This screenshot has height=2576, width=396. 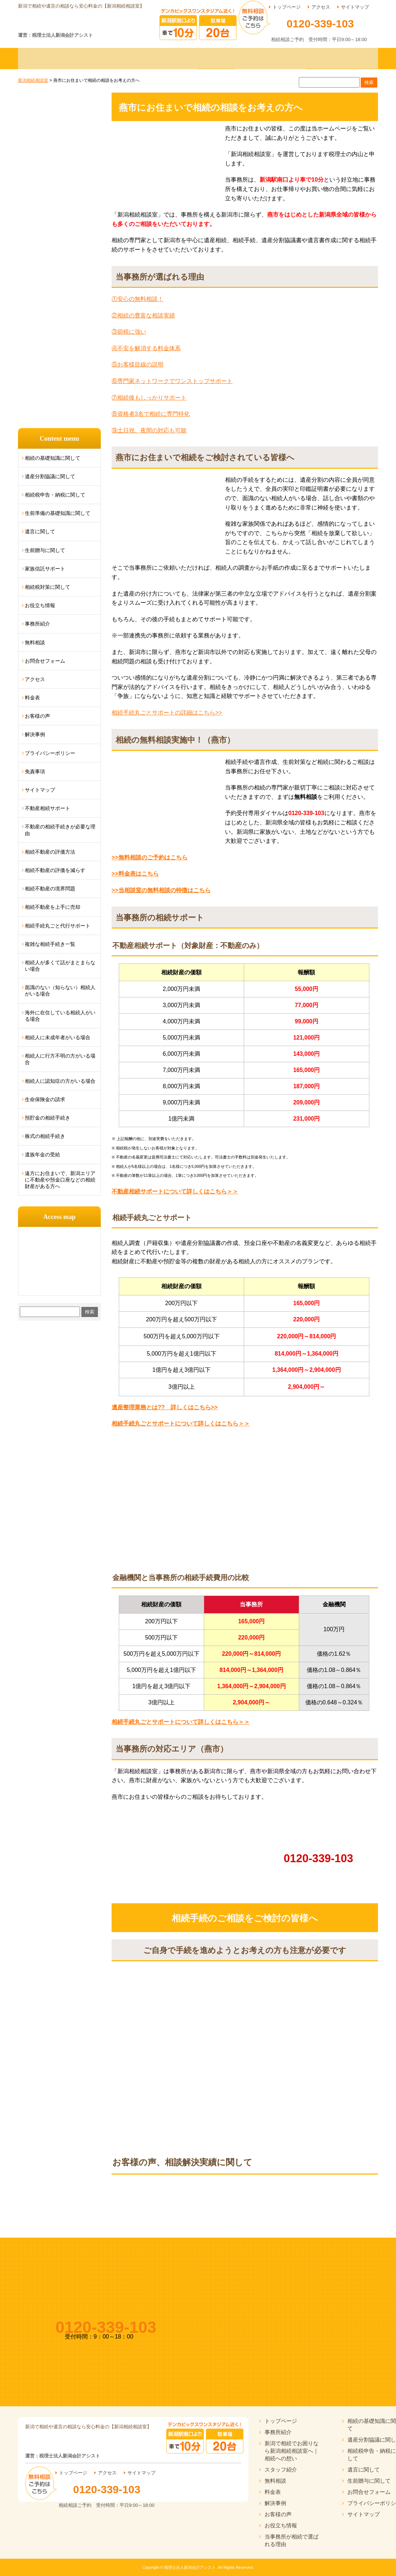 I want to click on 相続手続丸ごとサポートについて詳しくはこちら＞＞, so click(x=181, y=1423).